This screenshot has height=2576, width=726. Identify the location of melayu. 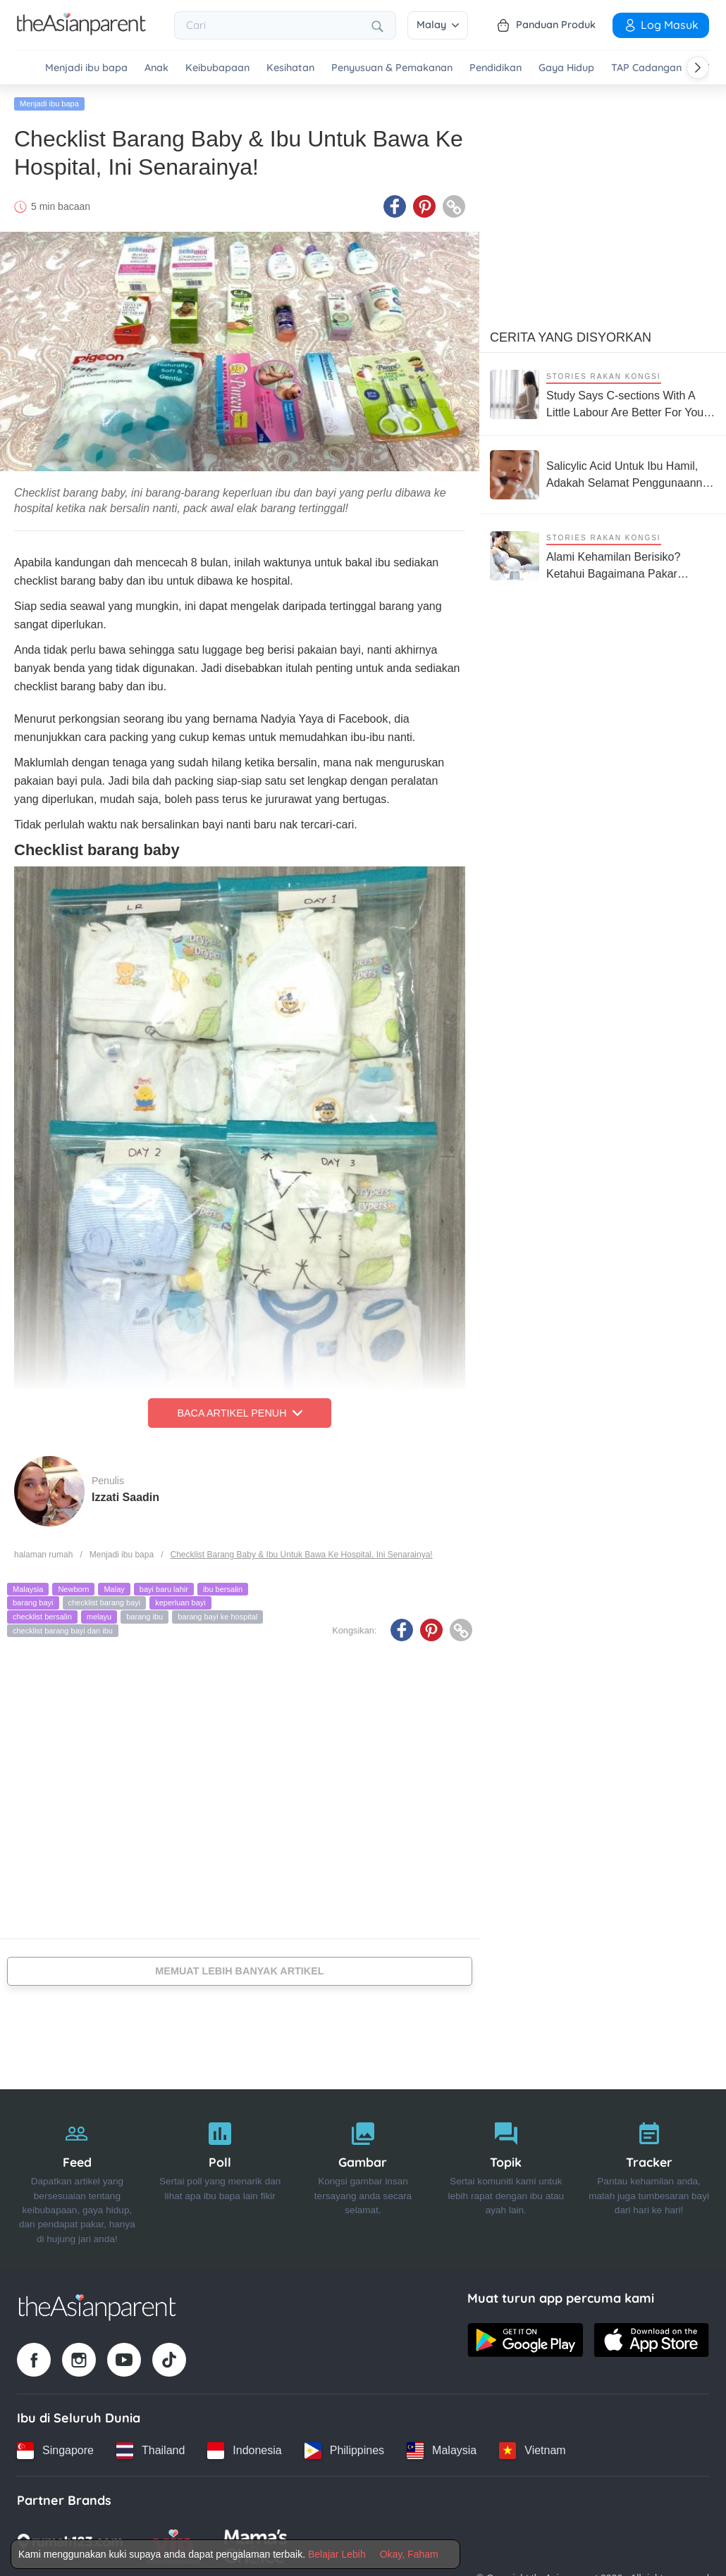
(99, 1616).